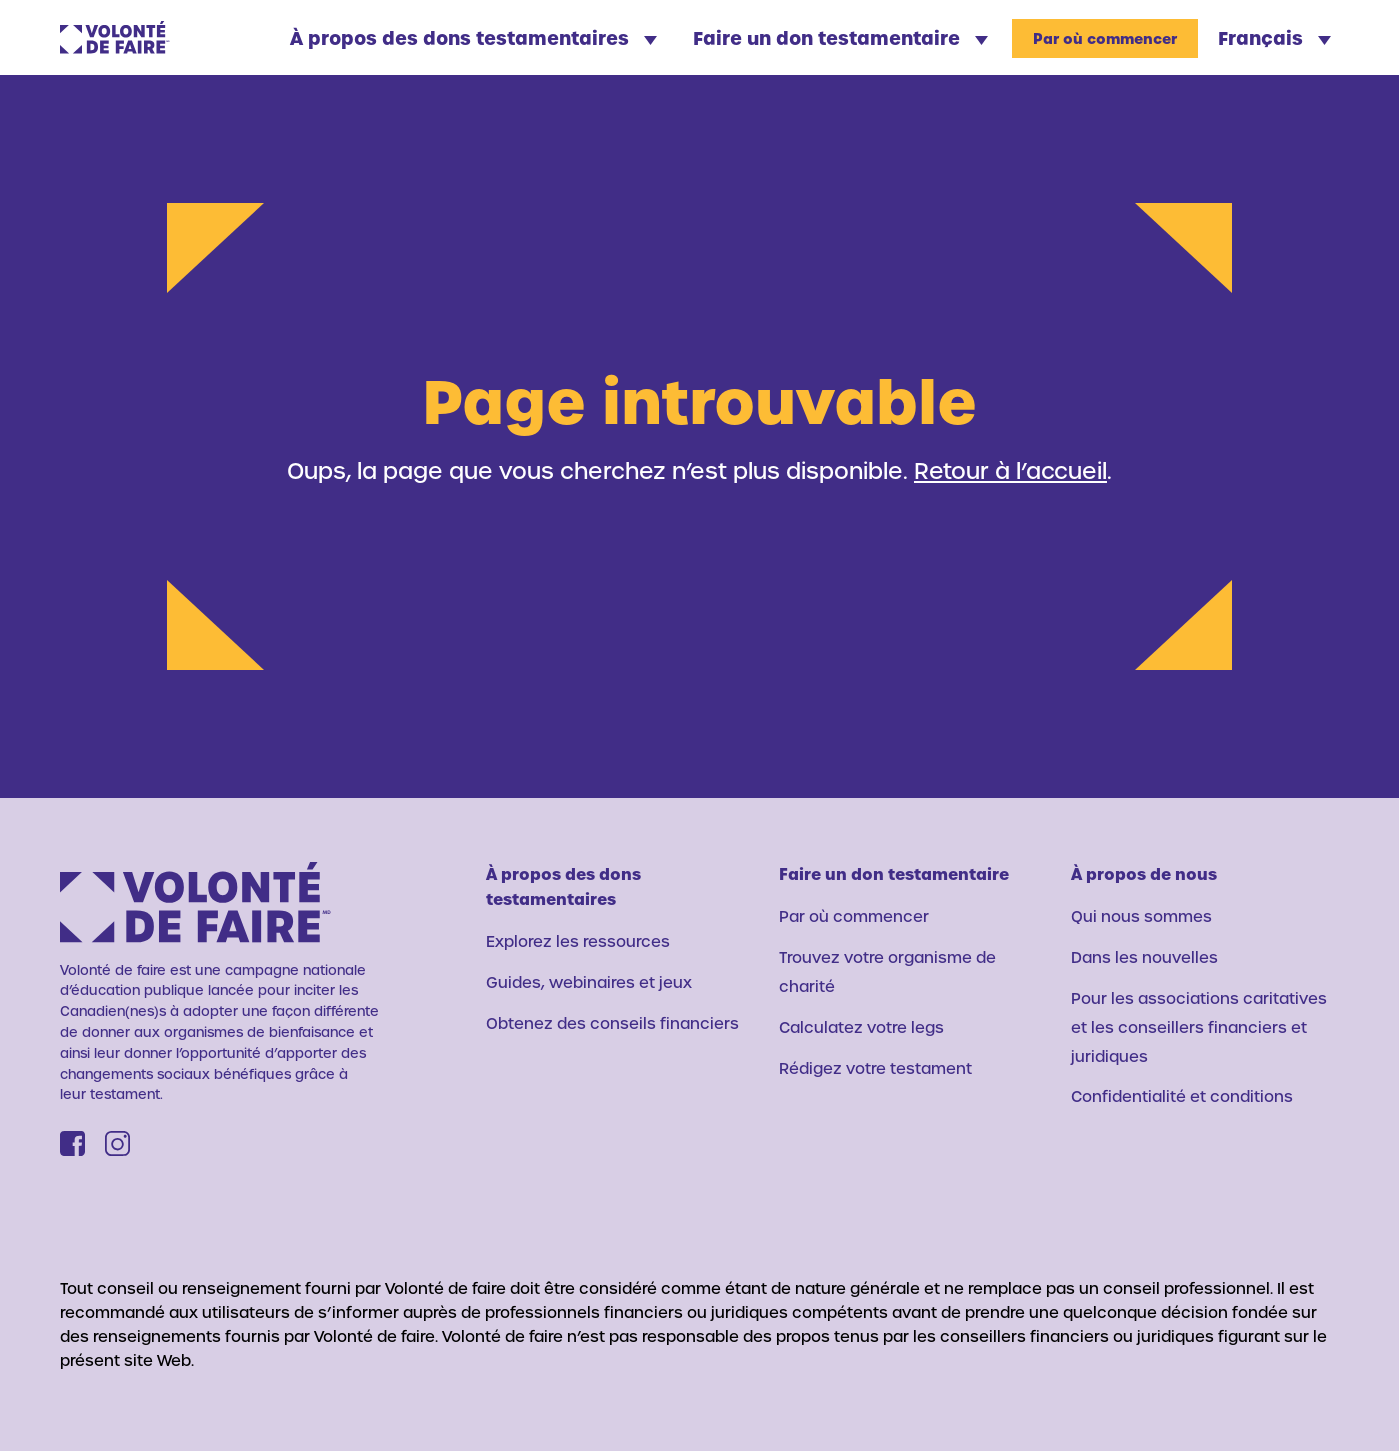 The image size is (1399, 1451). I want to click on Rédigez votre testament, so click(875, 1068).